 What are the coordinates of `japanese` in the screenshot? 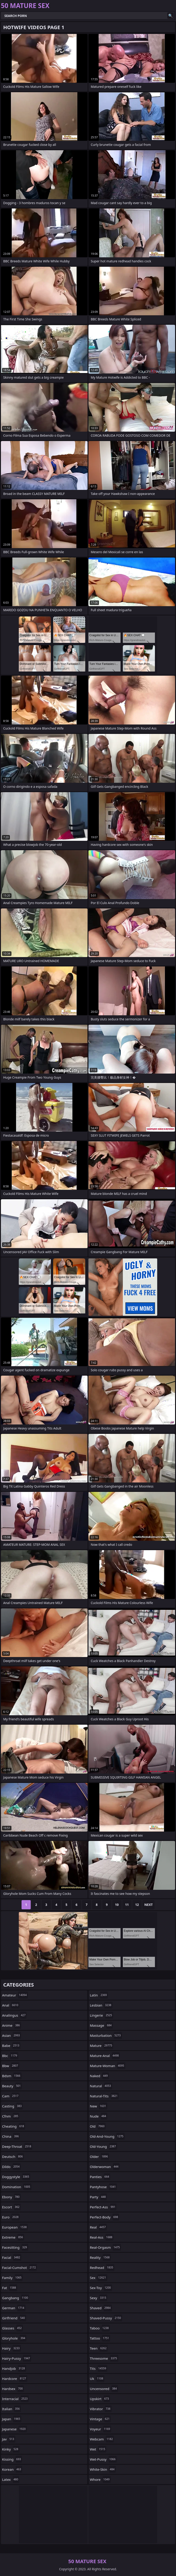 It's located at (14, 2429).